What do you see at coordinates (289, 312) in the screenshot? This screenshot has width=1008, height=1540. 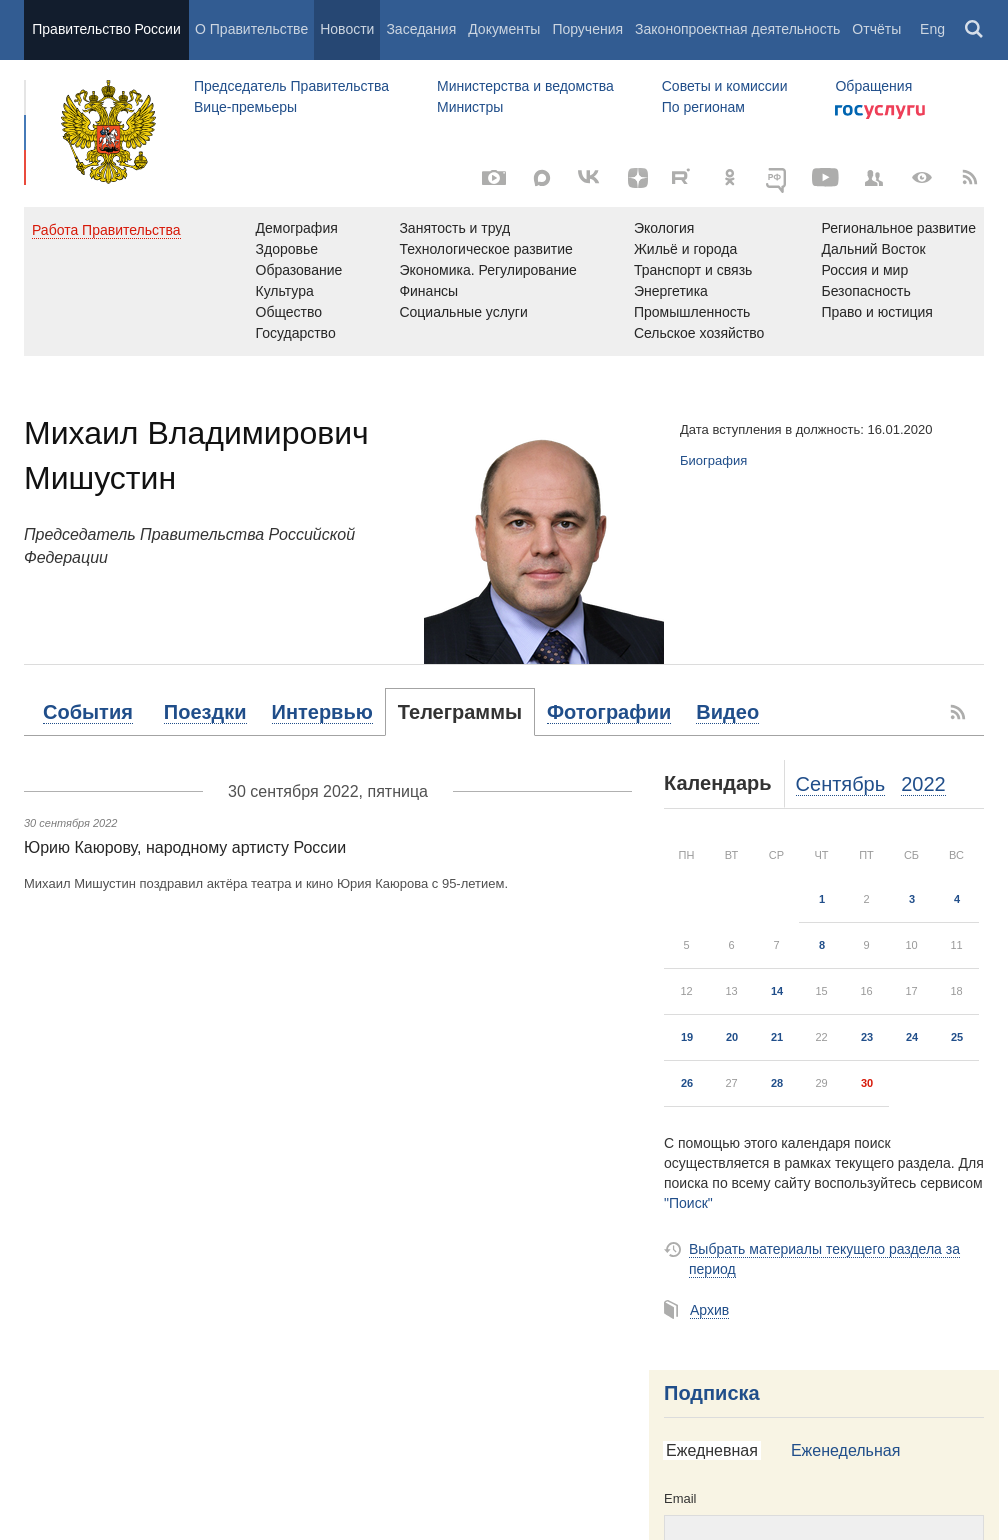 I see `Общество` at bounding box center [289, 312].